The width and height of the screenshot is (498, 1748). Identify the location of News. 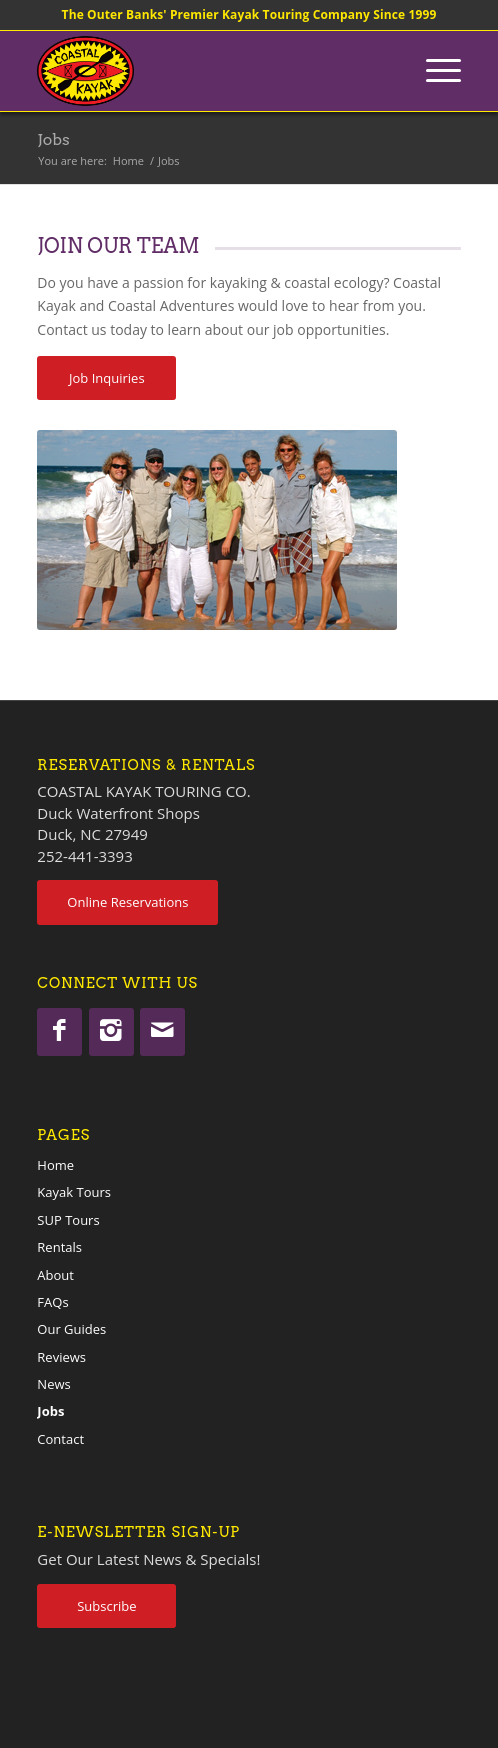
(53, 1384).